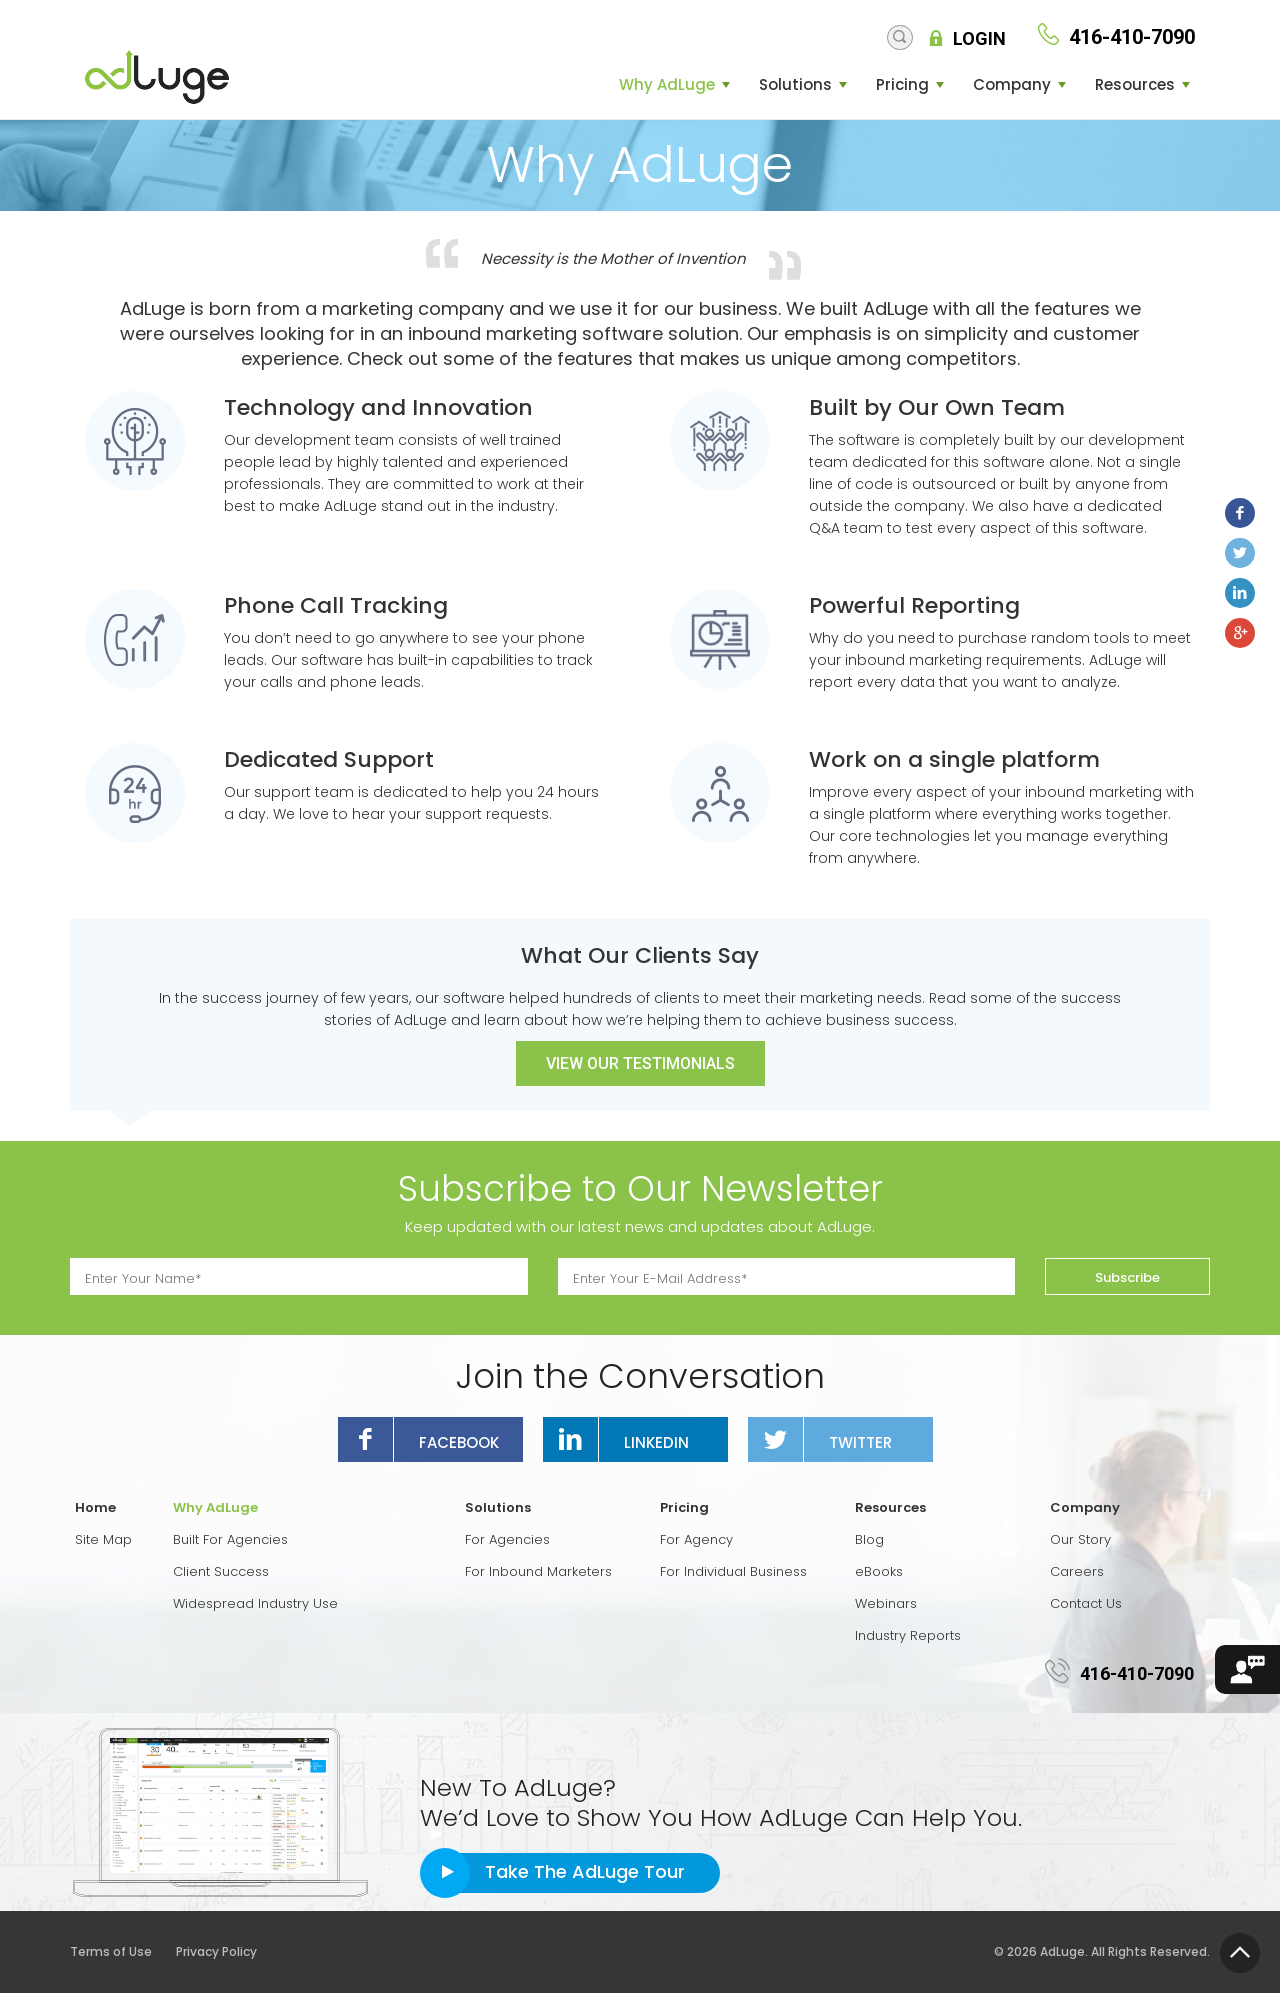 This screenshot has height=1993, width=1280. What do you see at coordinates (1137, 1673) in the screenshot?
I see `416-410-7090` at bounding box center [1137, 1673].